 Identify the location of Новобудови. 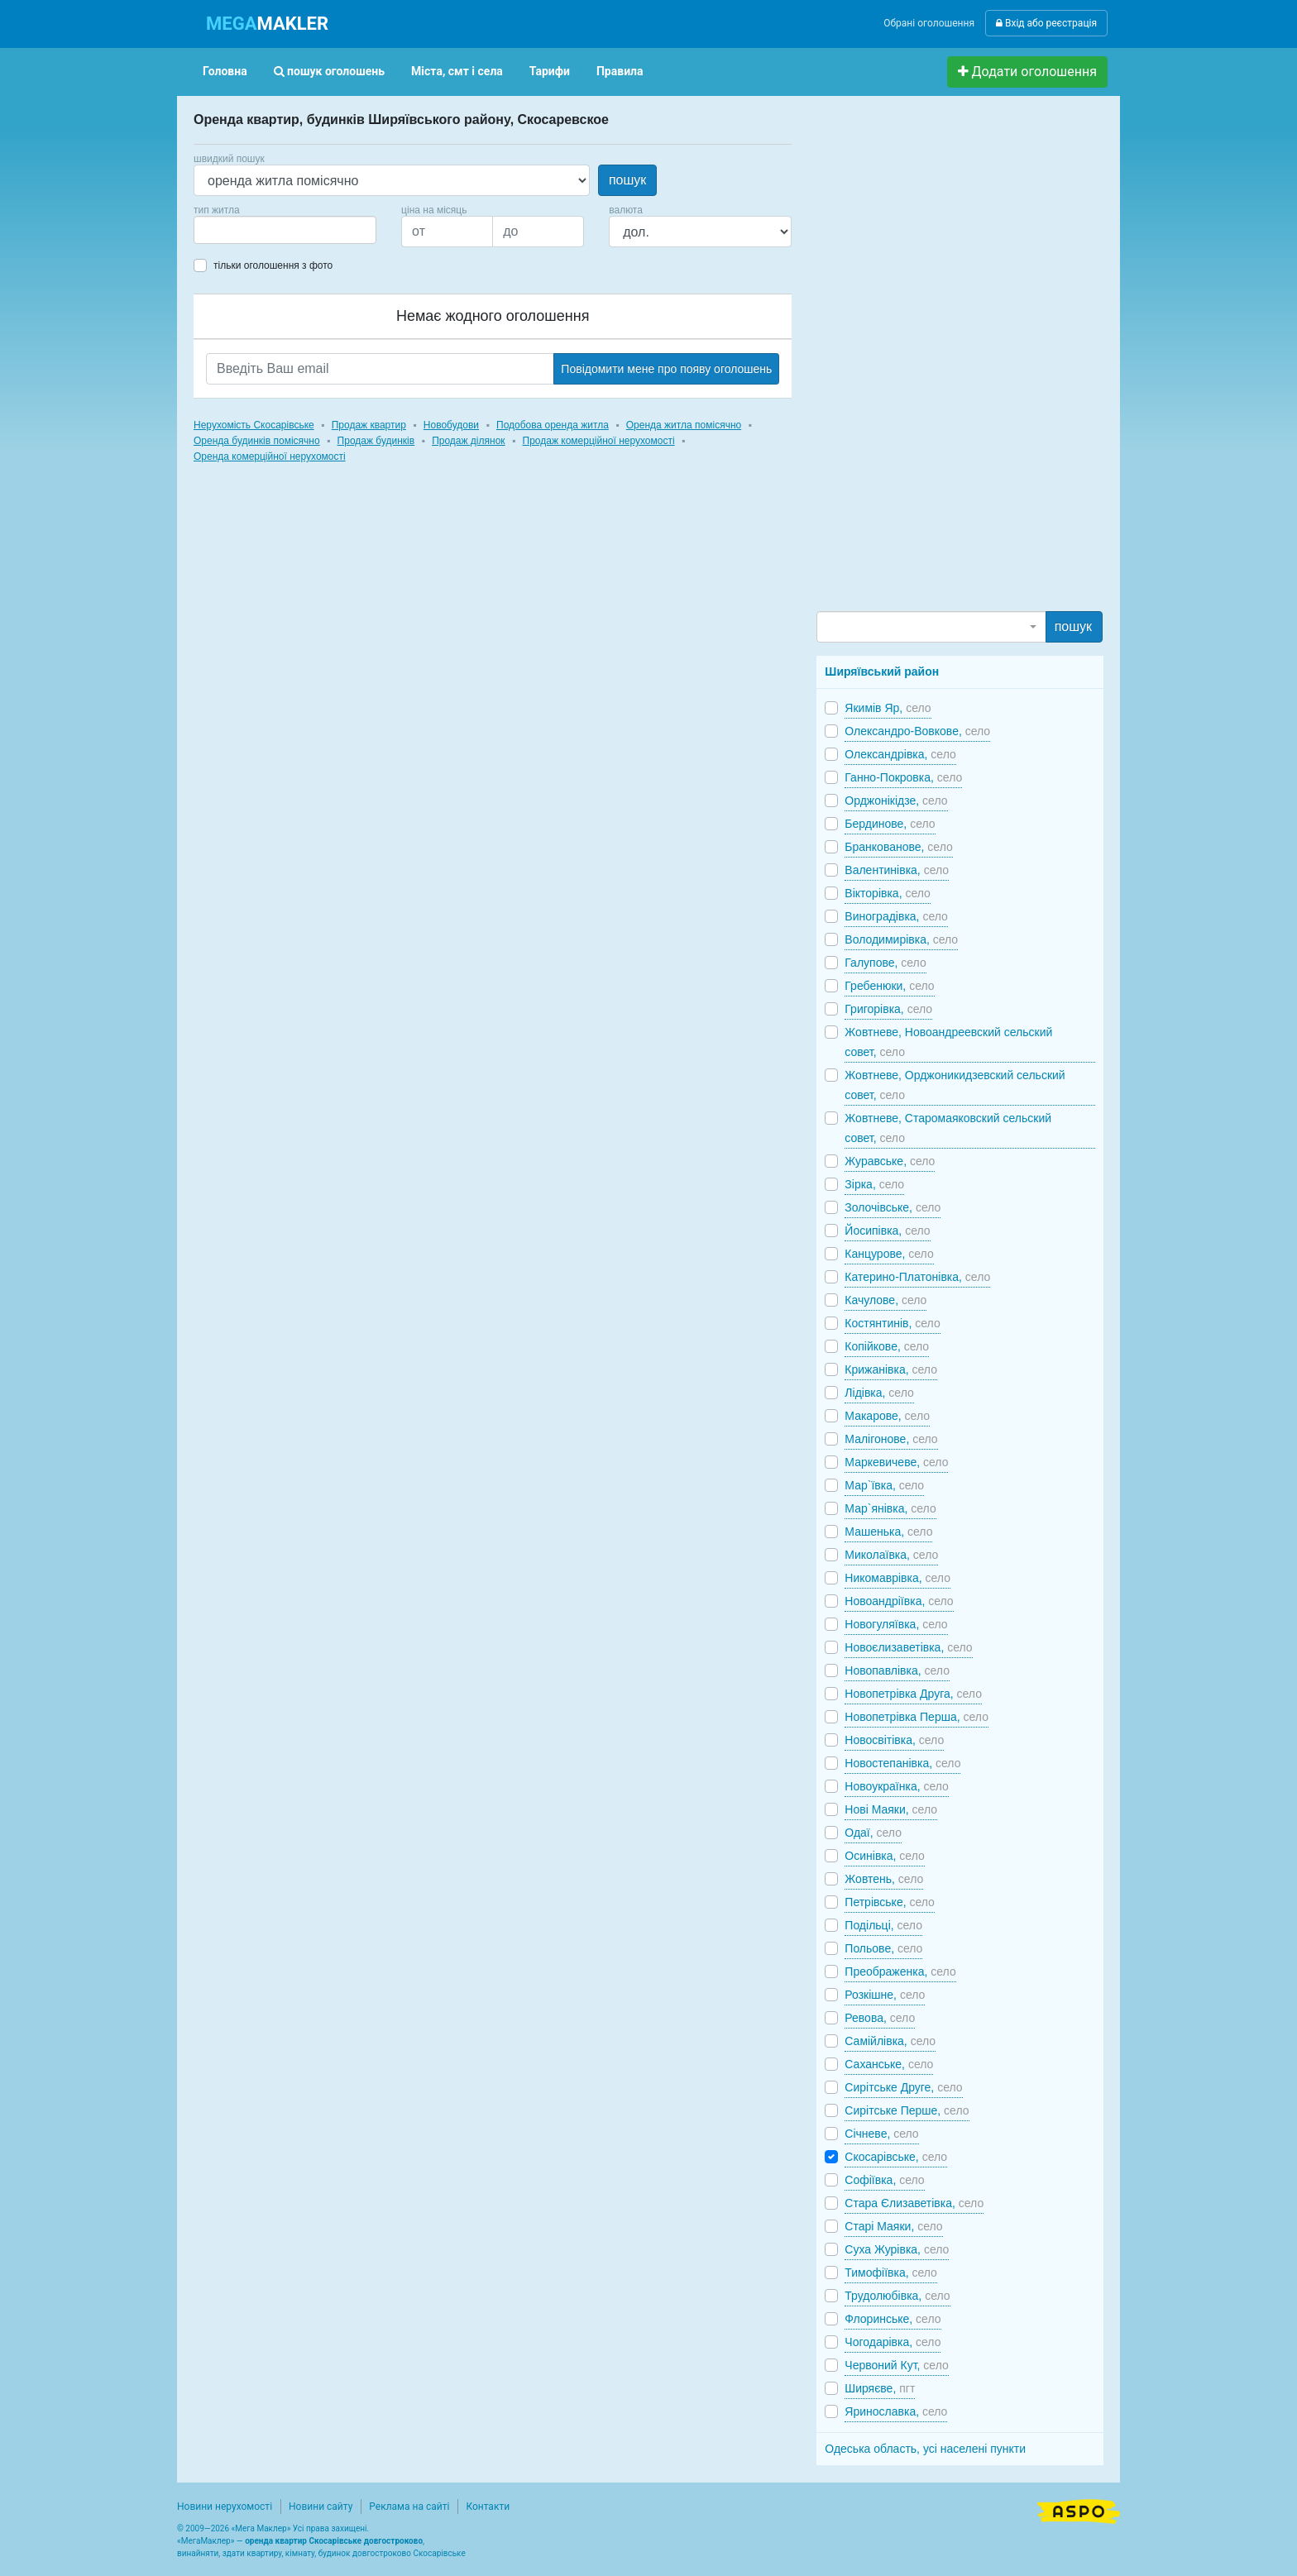
(451, 425).